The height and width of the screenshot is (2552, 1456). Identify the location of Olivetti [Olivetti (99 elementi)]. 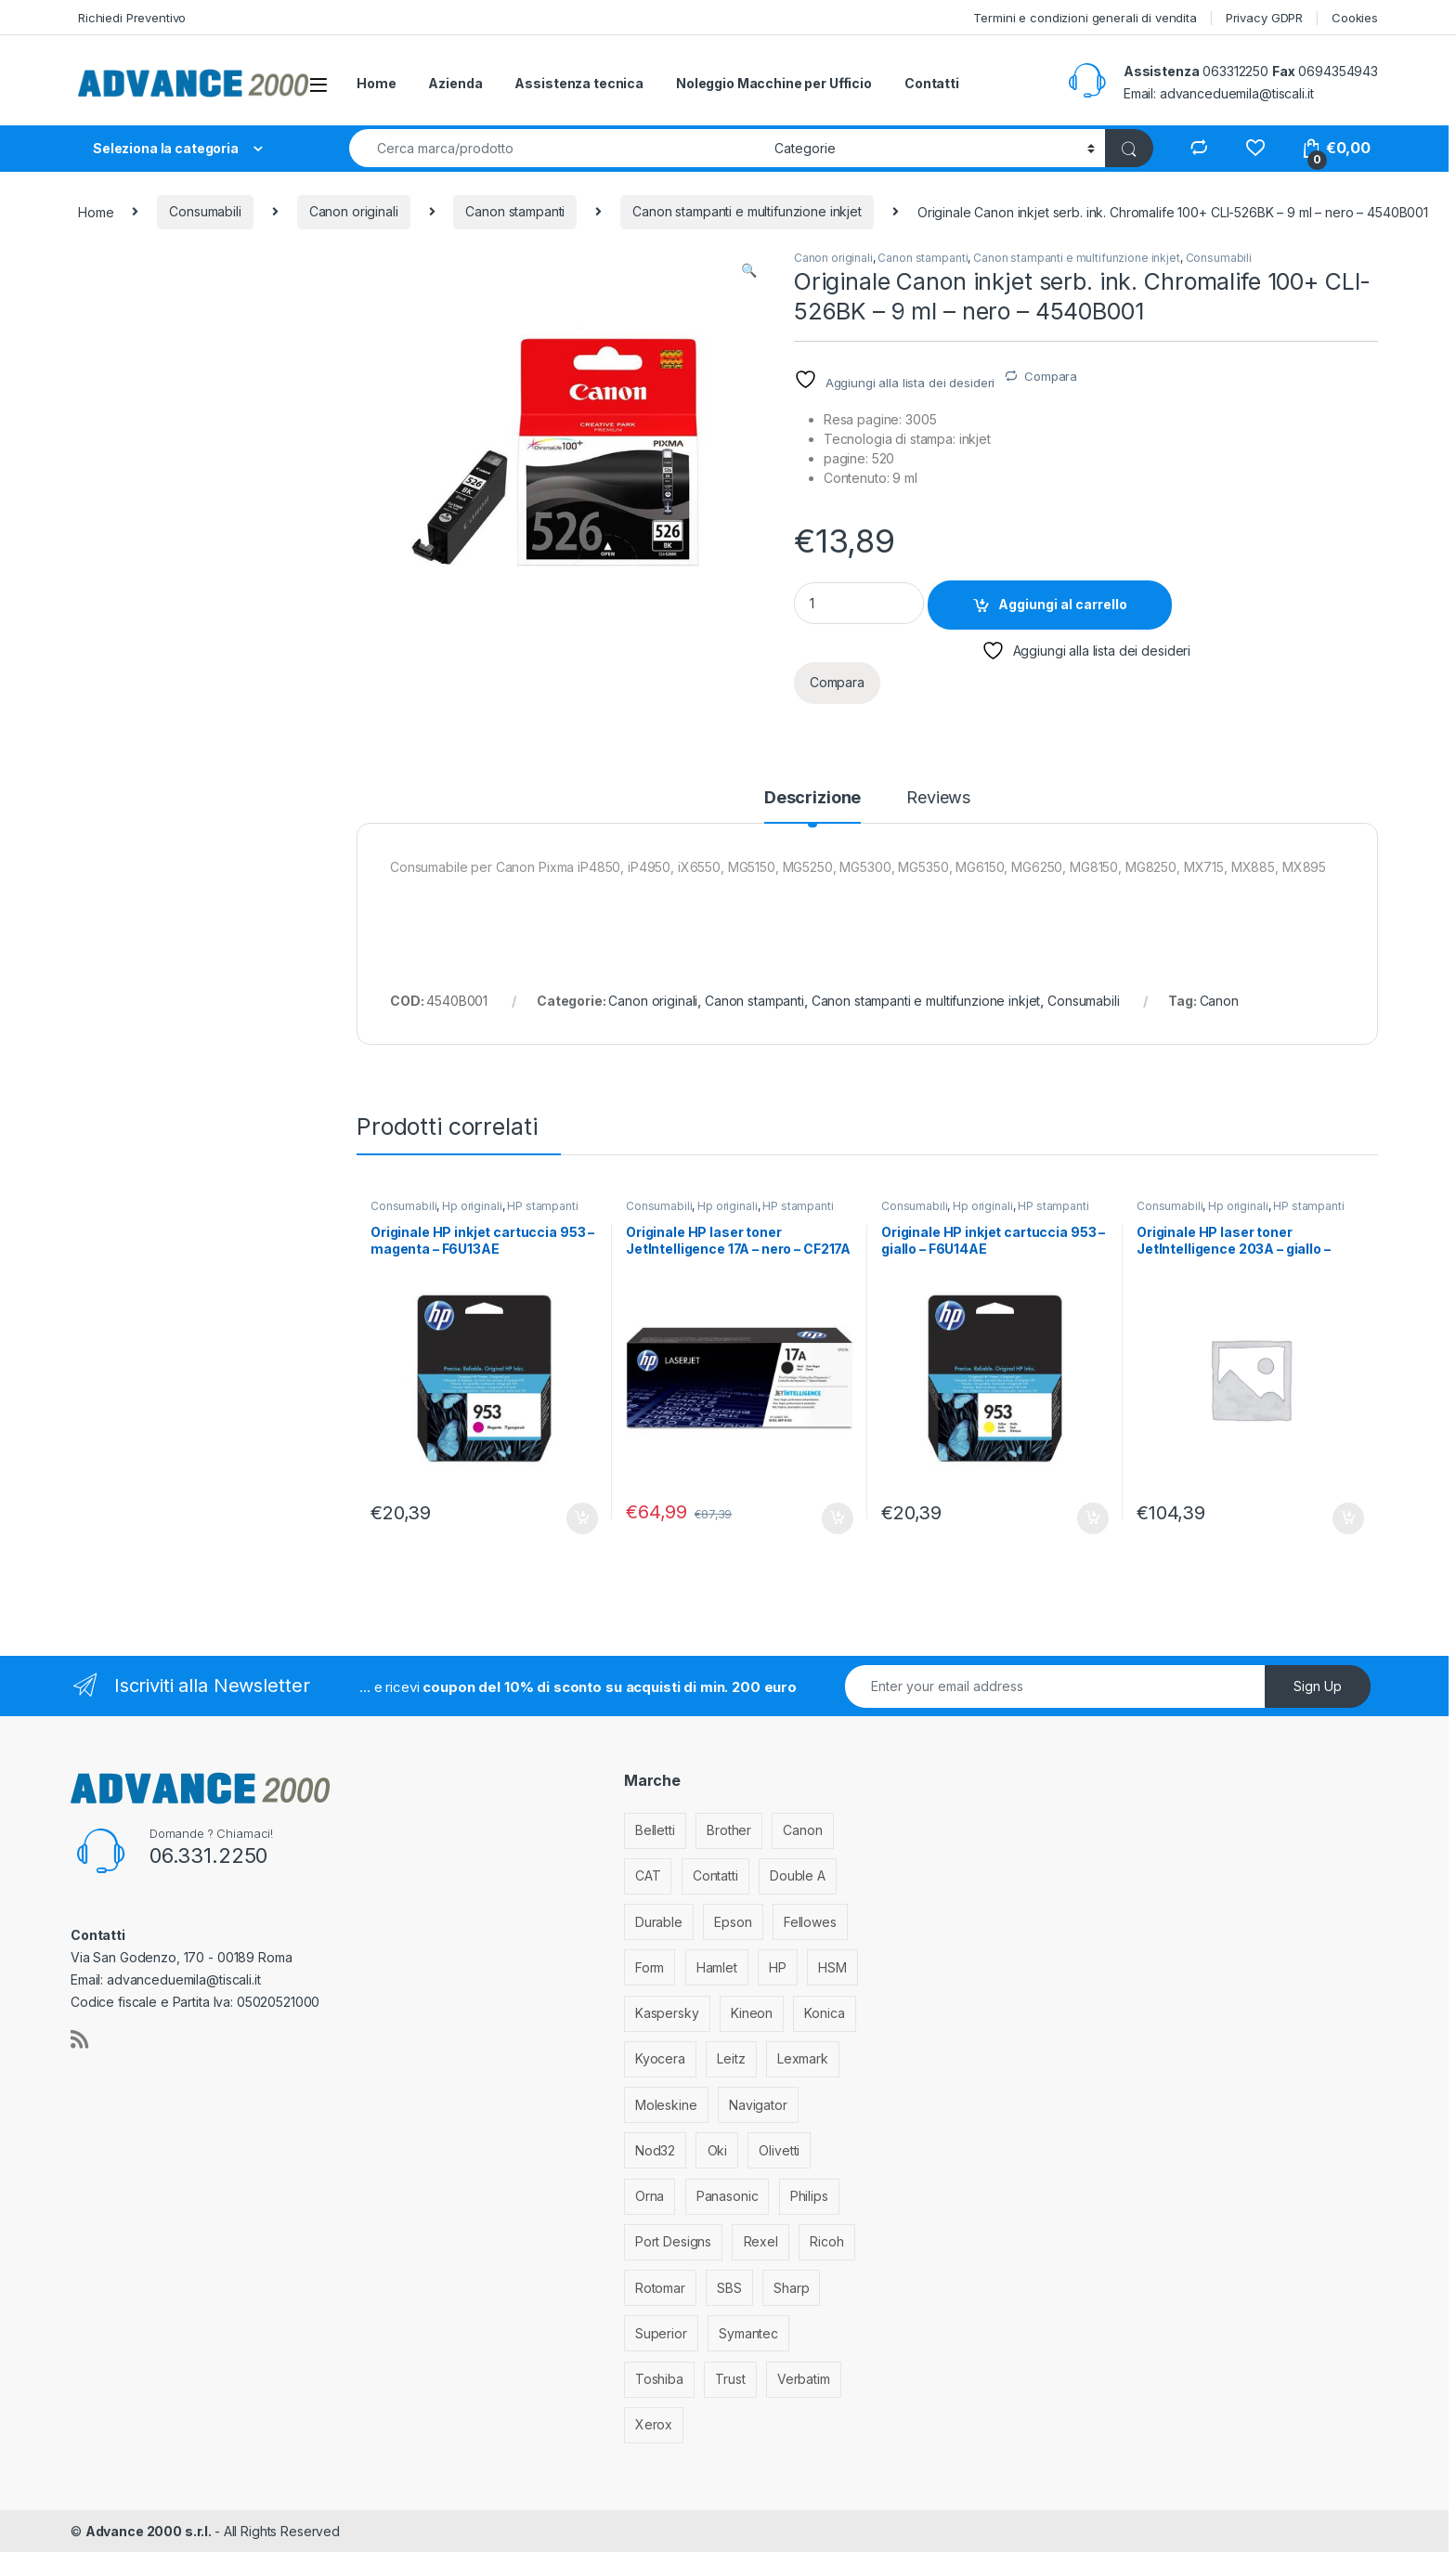
(779, 2150).